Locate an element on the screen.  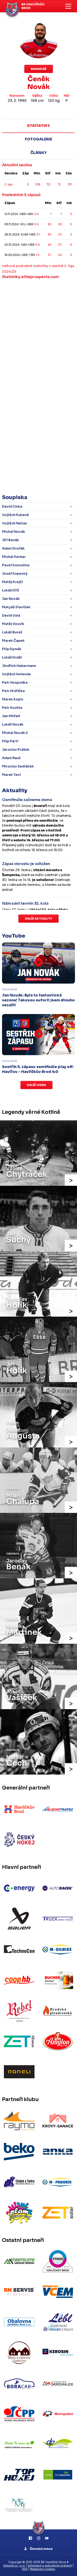
Další aktuality is located at coordinates (38, 918).